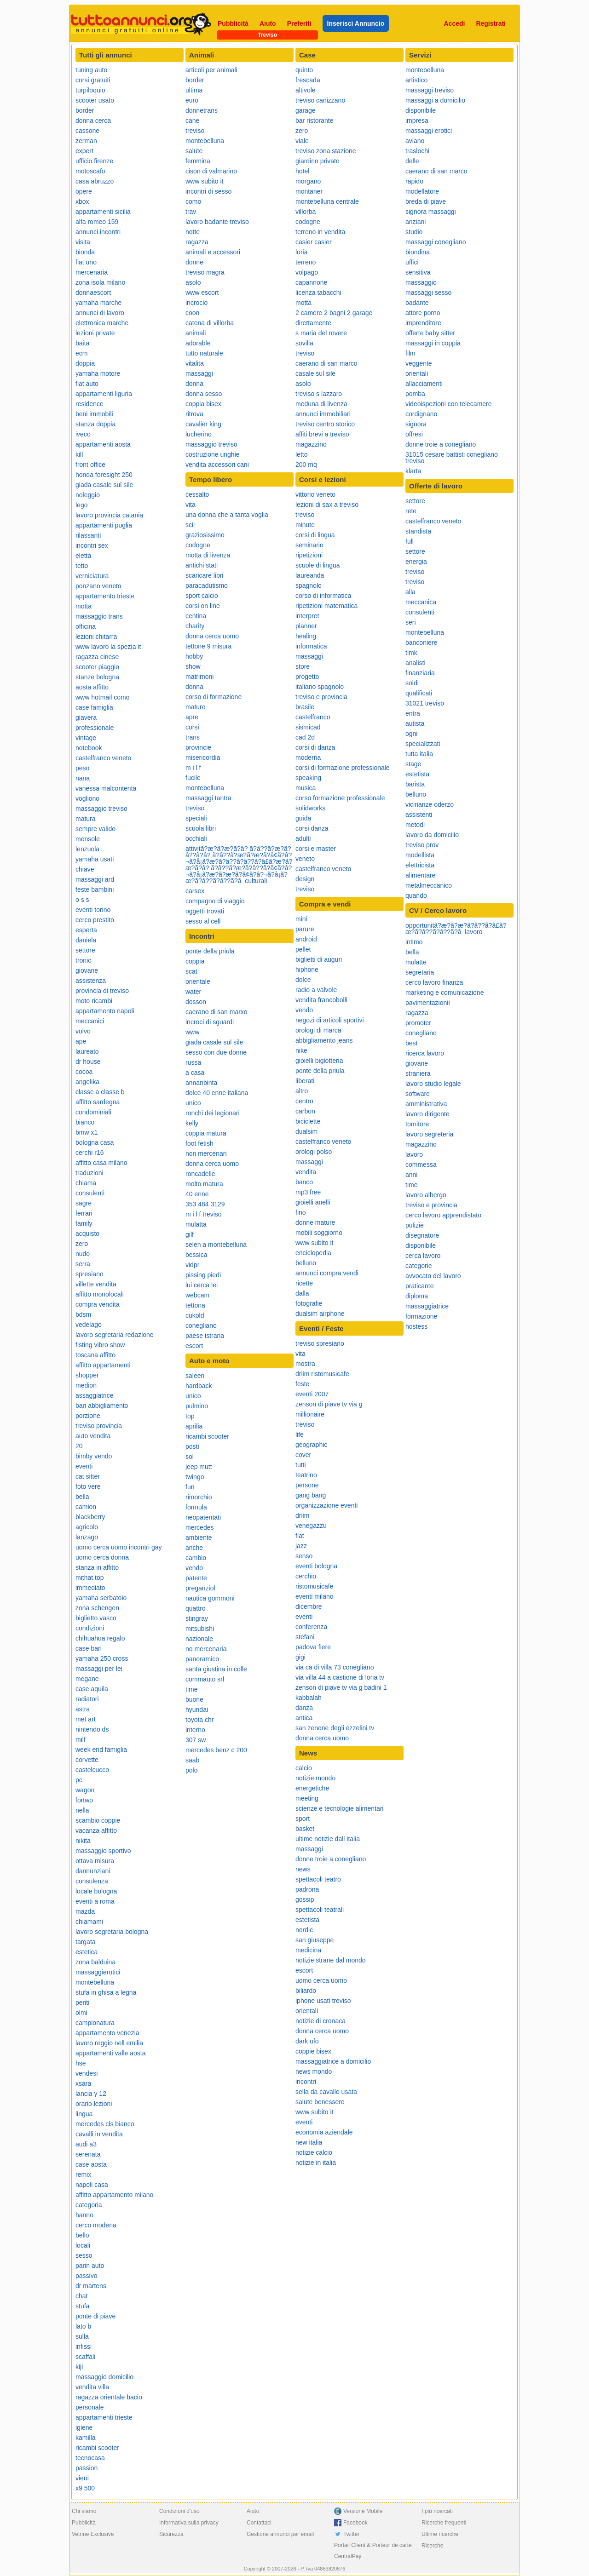 Image resolution: width=589 pixels, height=2576 pixels. I want to click on affitto appartamenti, so click(103, 1365).